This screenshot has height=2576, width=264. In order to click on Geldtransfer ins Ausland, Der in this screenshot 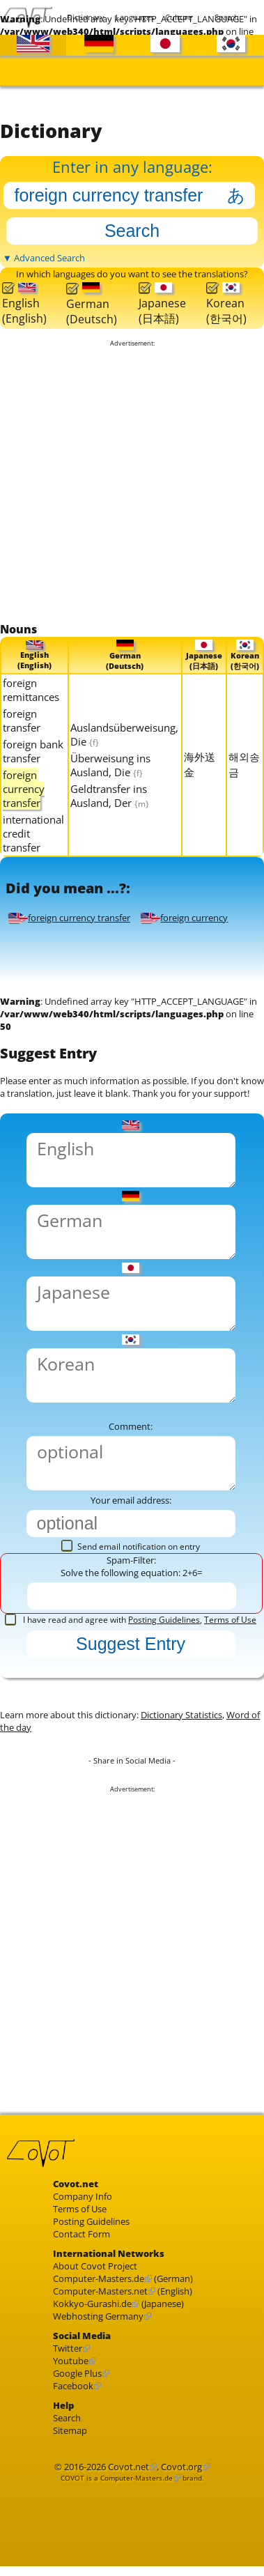, I will do `click(109, 795)`.